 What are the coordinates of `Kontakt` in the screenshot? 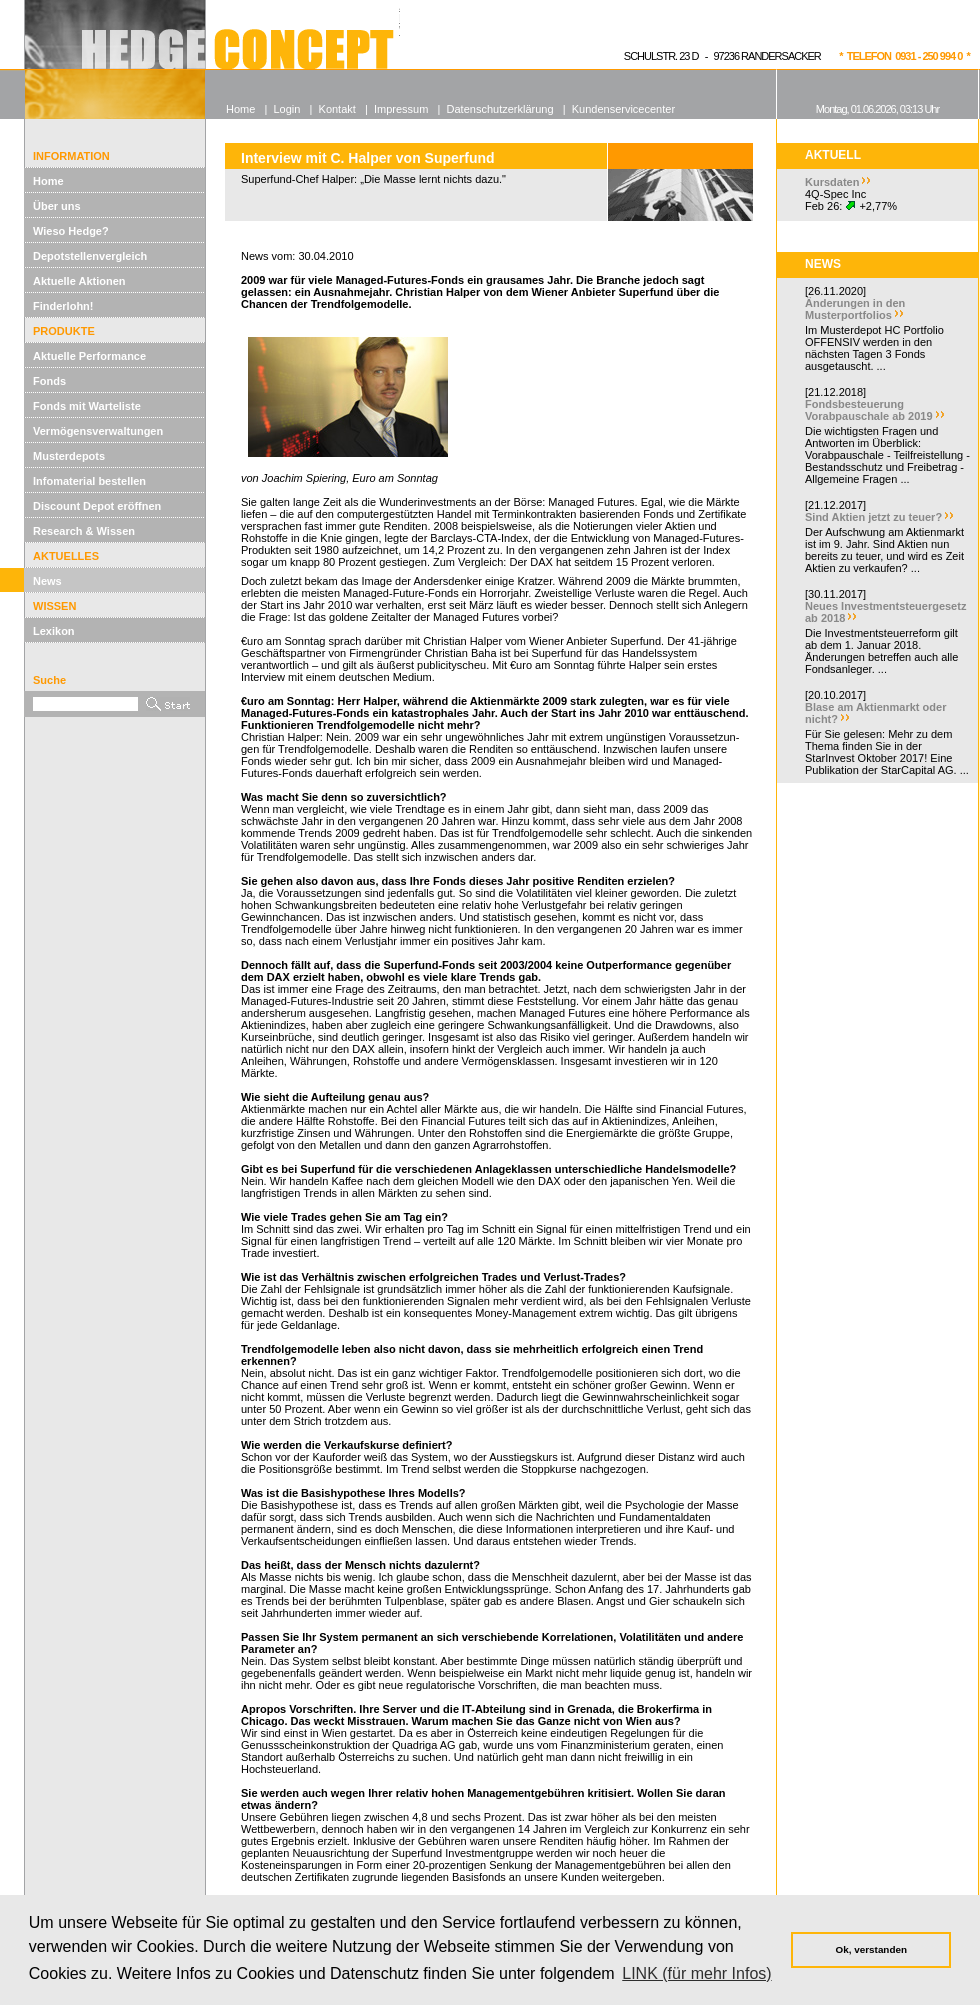 It's located at (337, 109).